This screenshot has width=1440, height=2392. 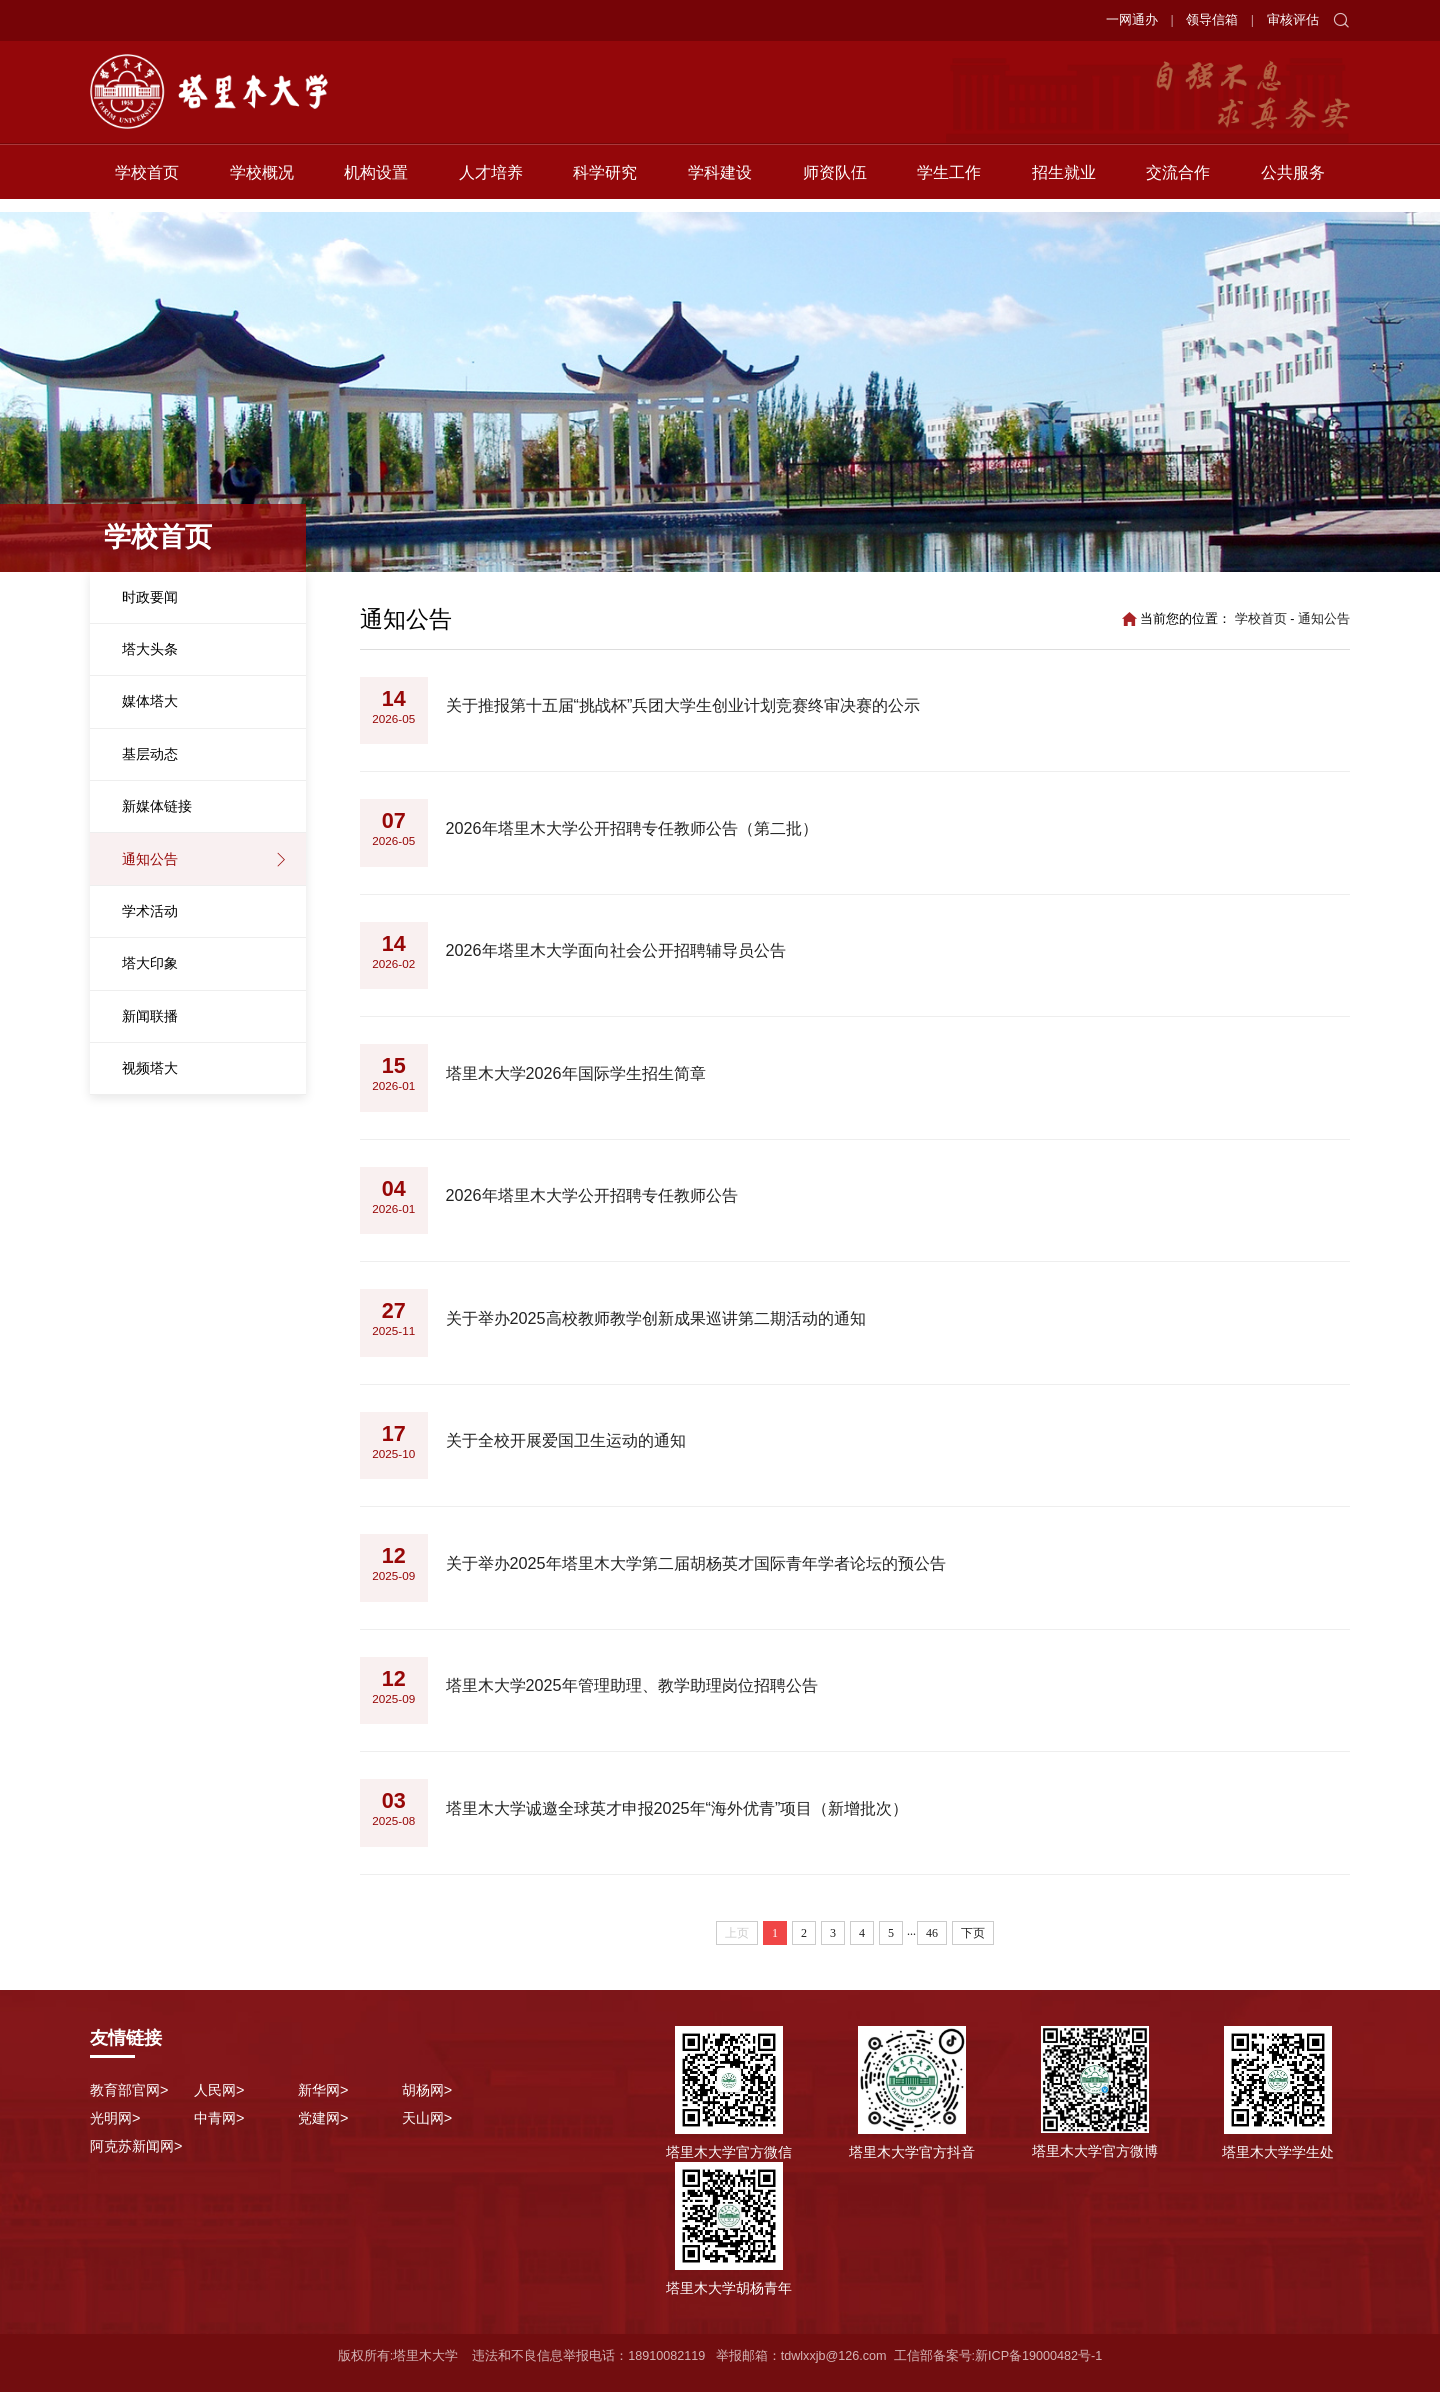 What do you see at coordinates (696, 1563) in the screenshot?
I see `关于举办2025年塔里木大学第二届胡杨英才国际青年学者论坛的预公告` at bounding box center [696, 1563].